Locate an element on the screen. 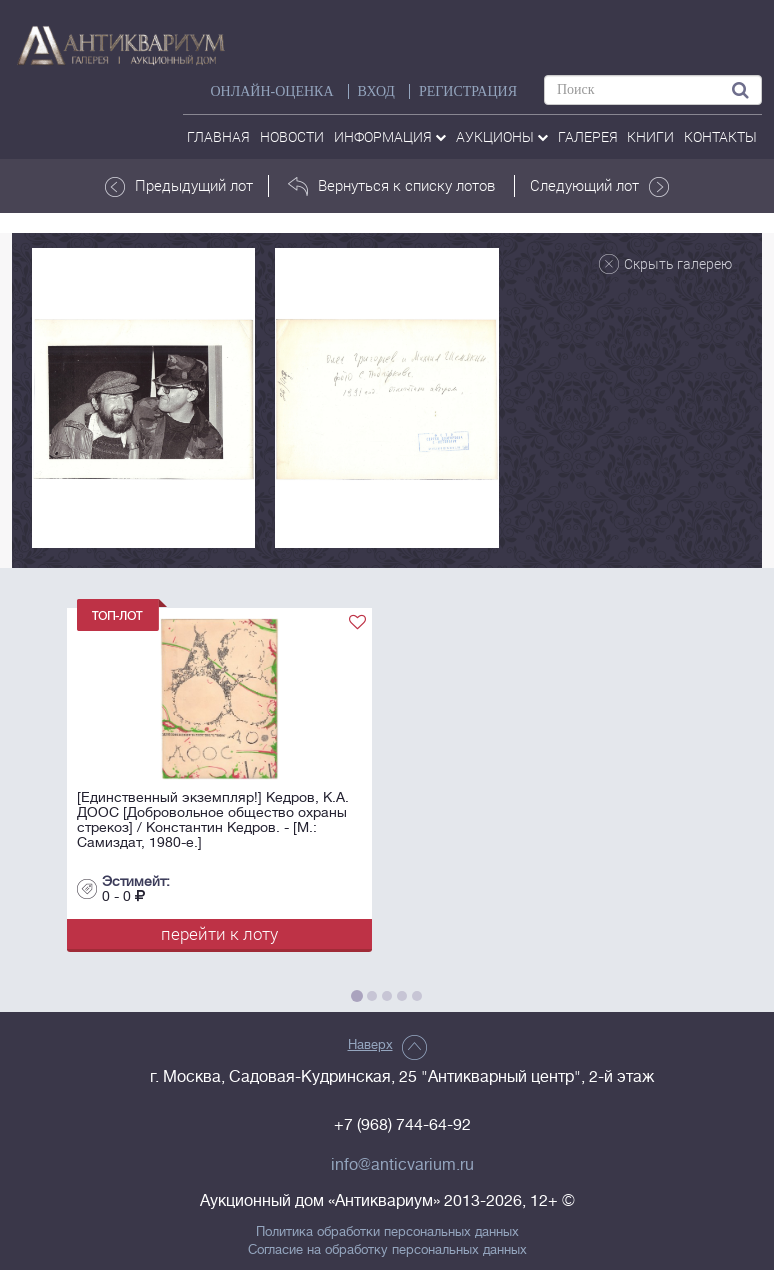 The image size is (774, 1270). ВХОД is located at coordinates (376, 91).